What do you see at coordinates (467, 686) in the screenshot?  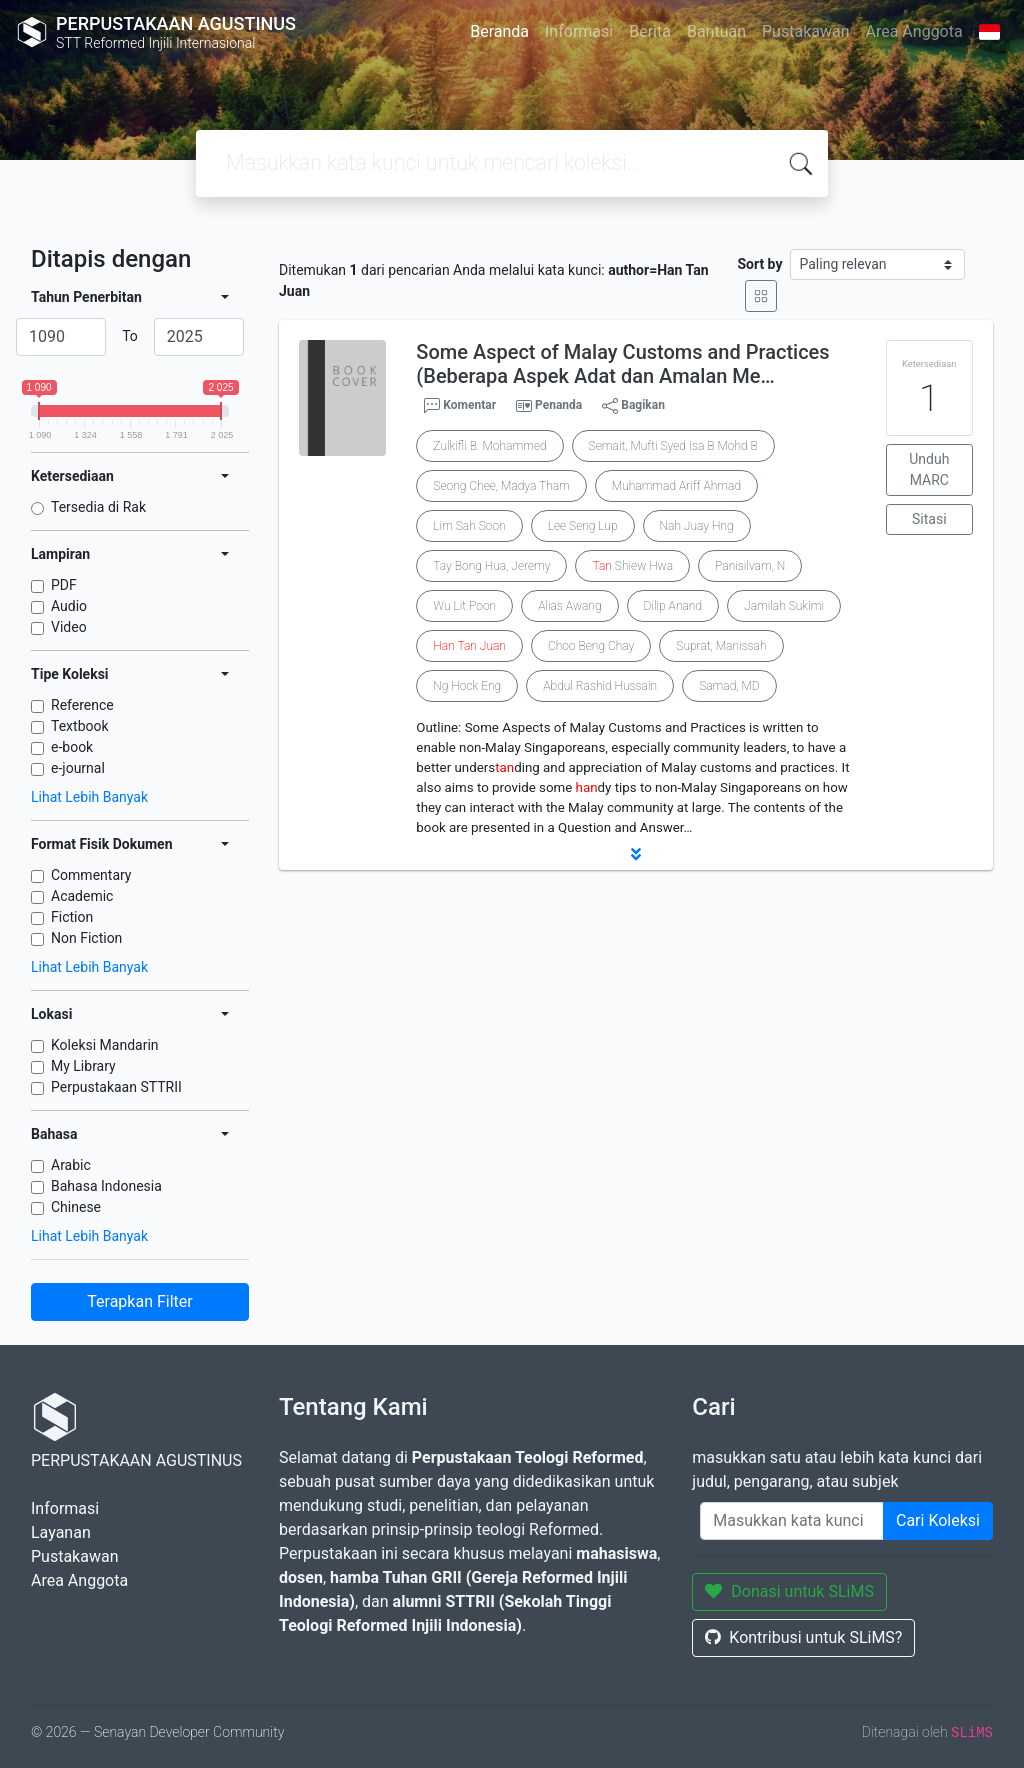 I see `Ng Hock Eng` at bounding box center [467, 686].